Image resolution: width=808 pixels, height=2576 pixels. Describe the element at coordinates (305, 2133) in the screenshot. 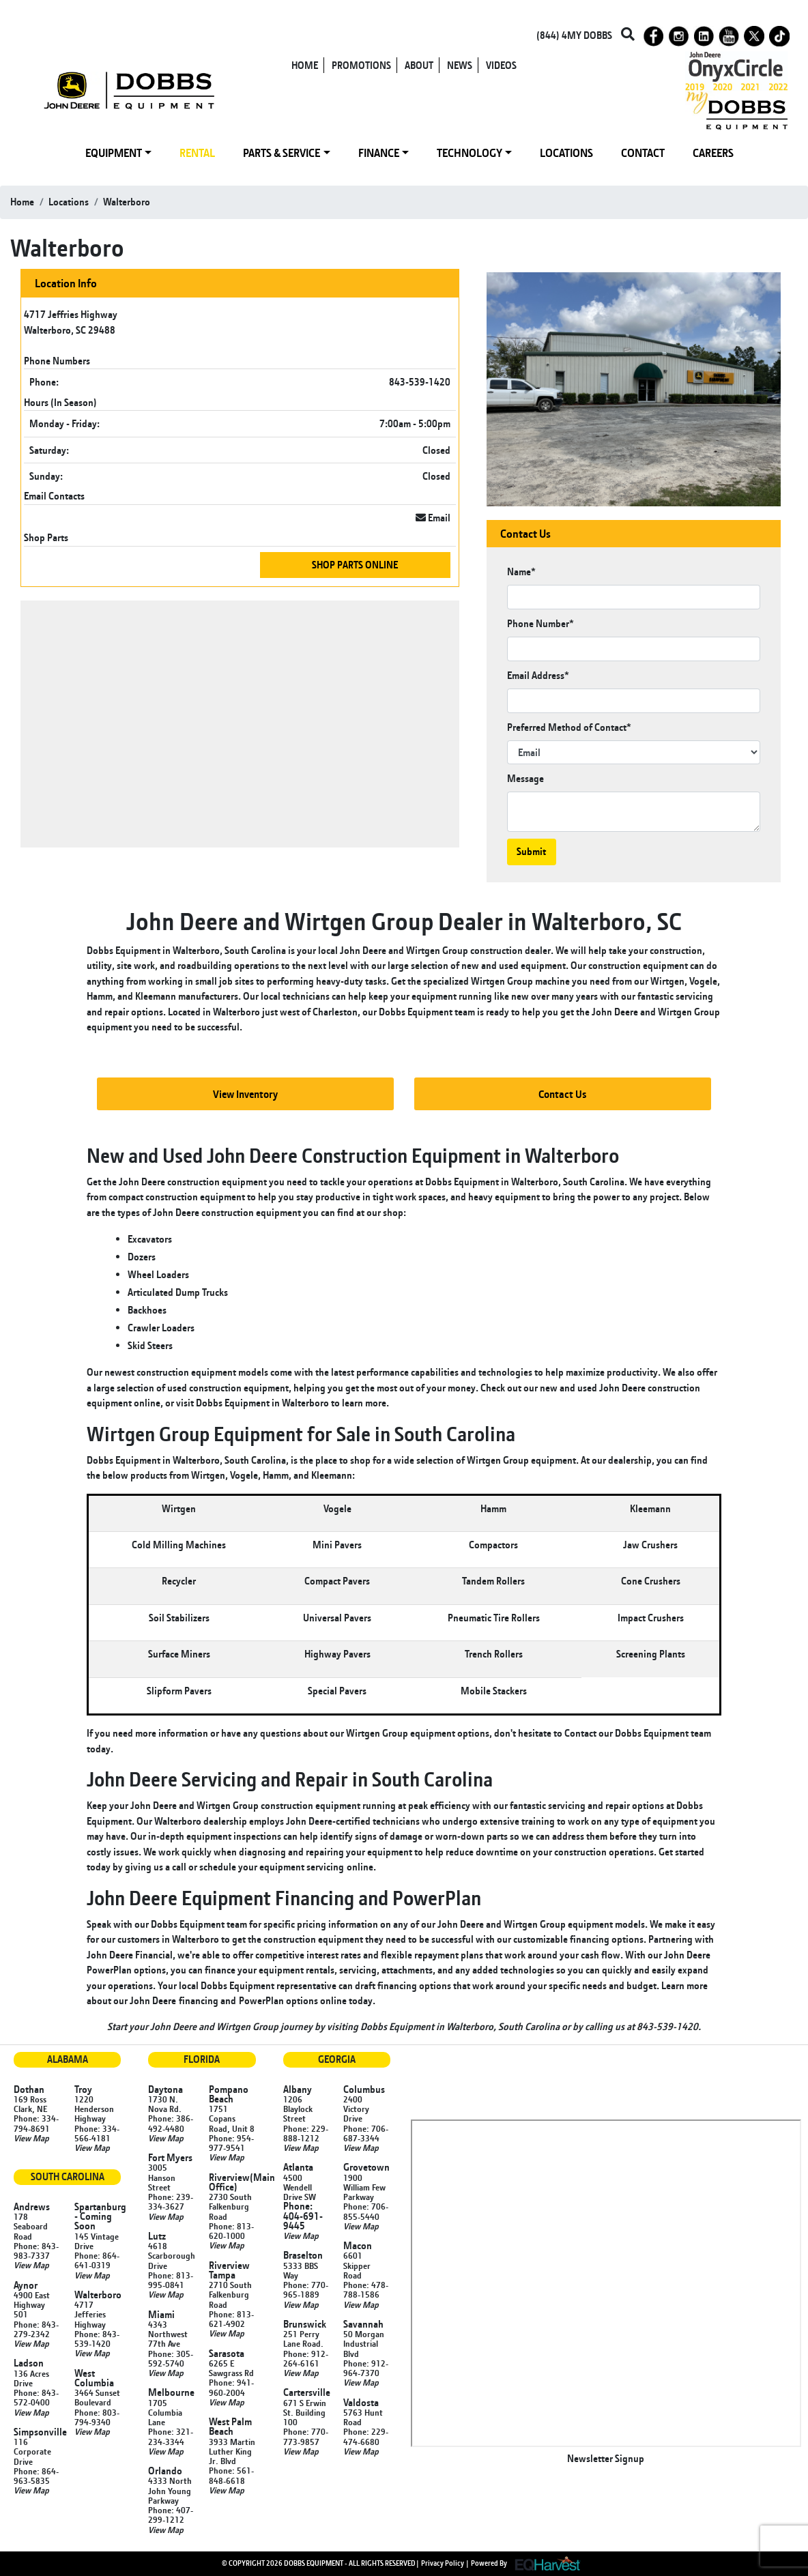

I see `Phone: 229-888-1212` at that location.